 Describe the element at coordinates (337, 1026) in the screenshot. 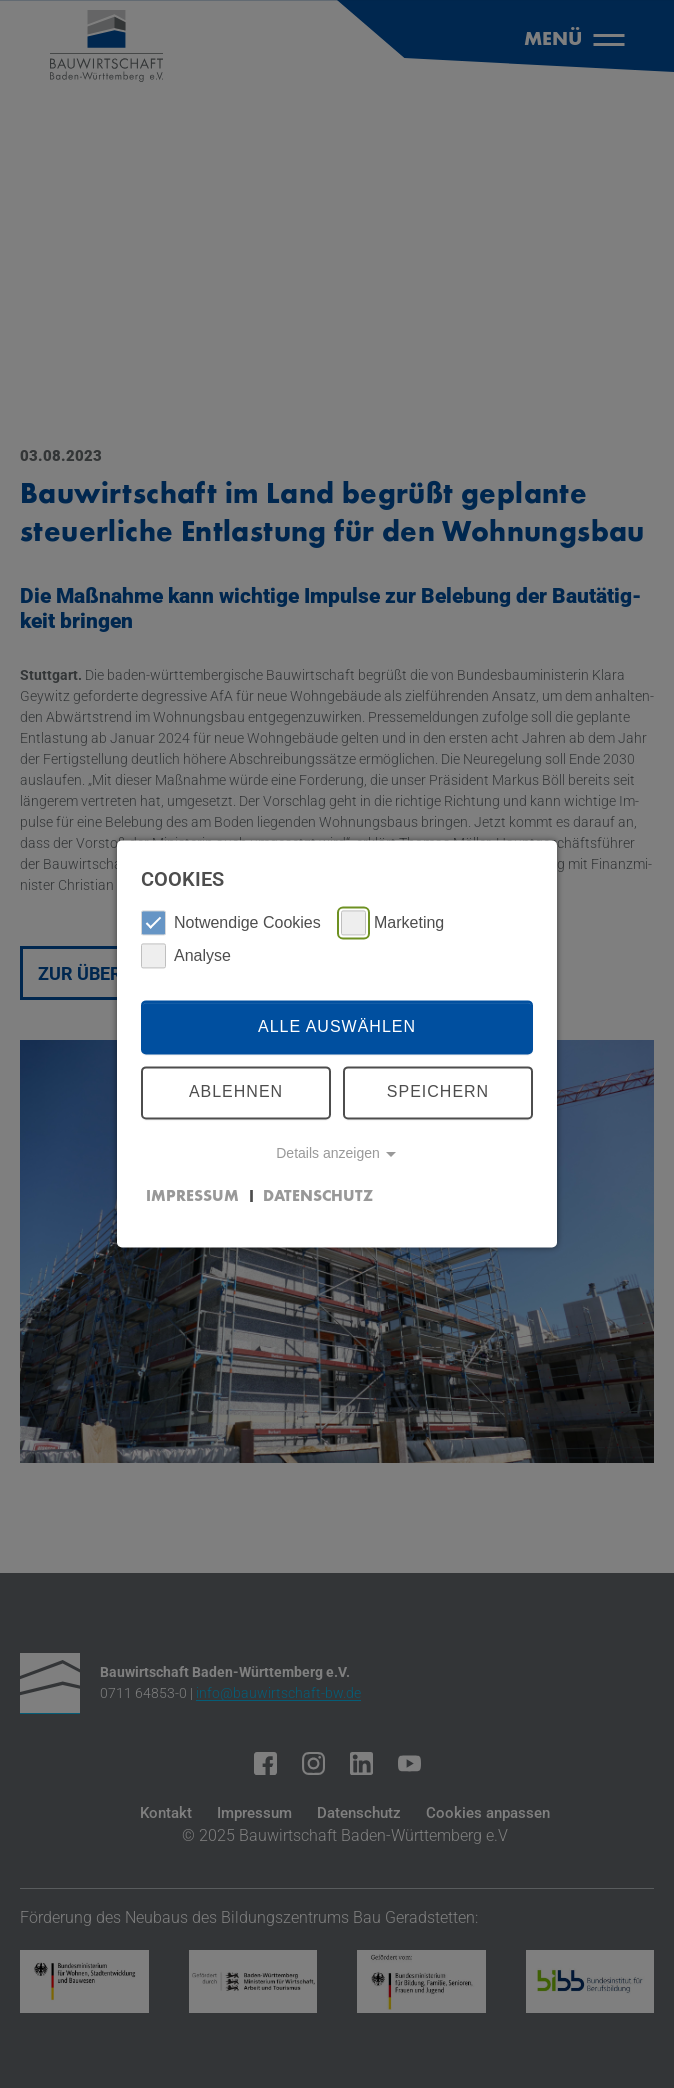

I see `Alle auswählen` at that location.